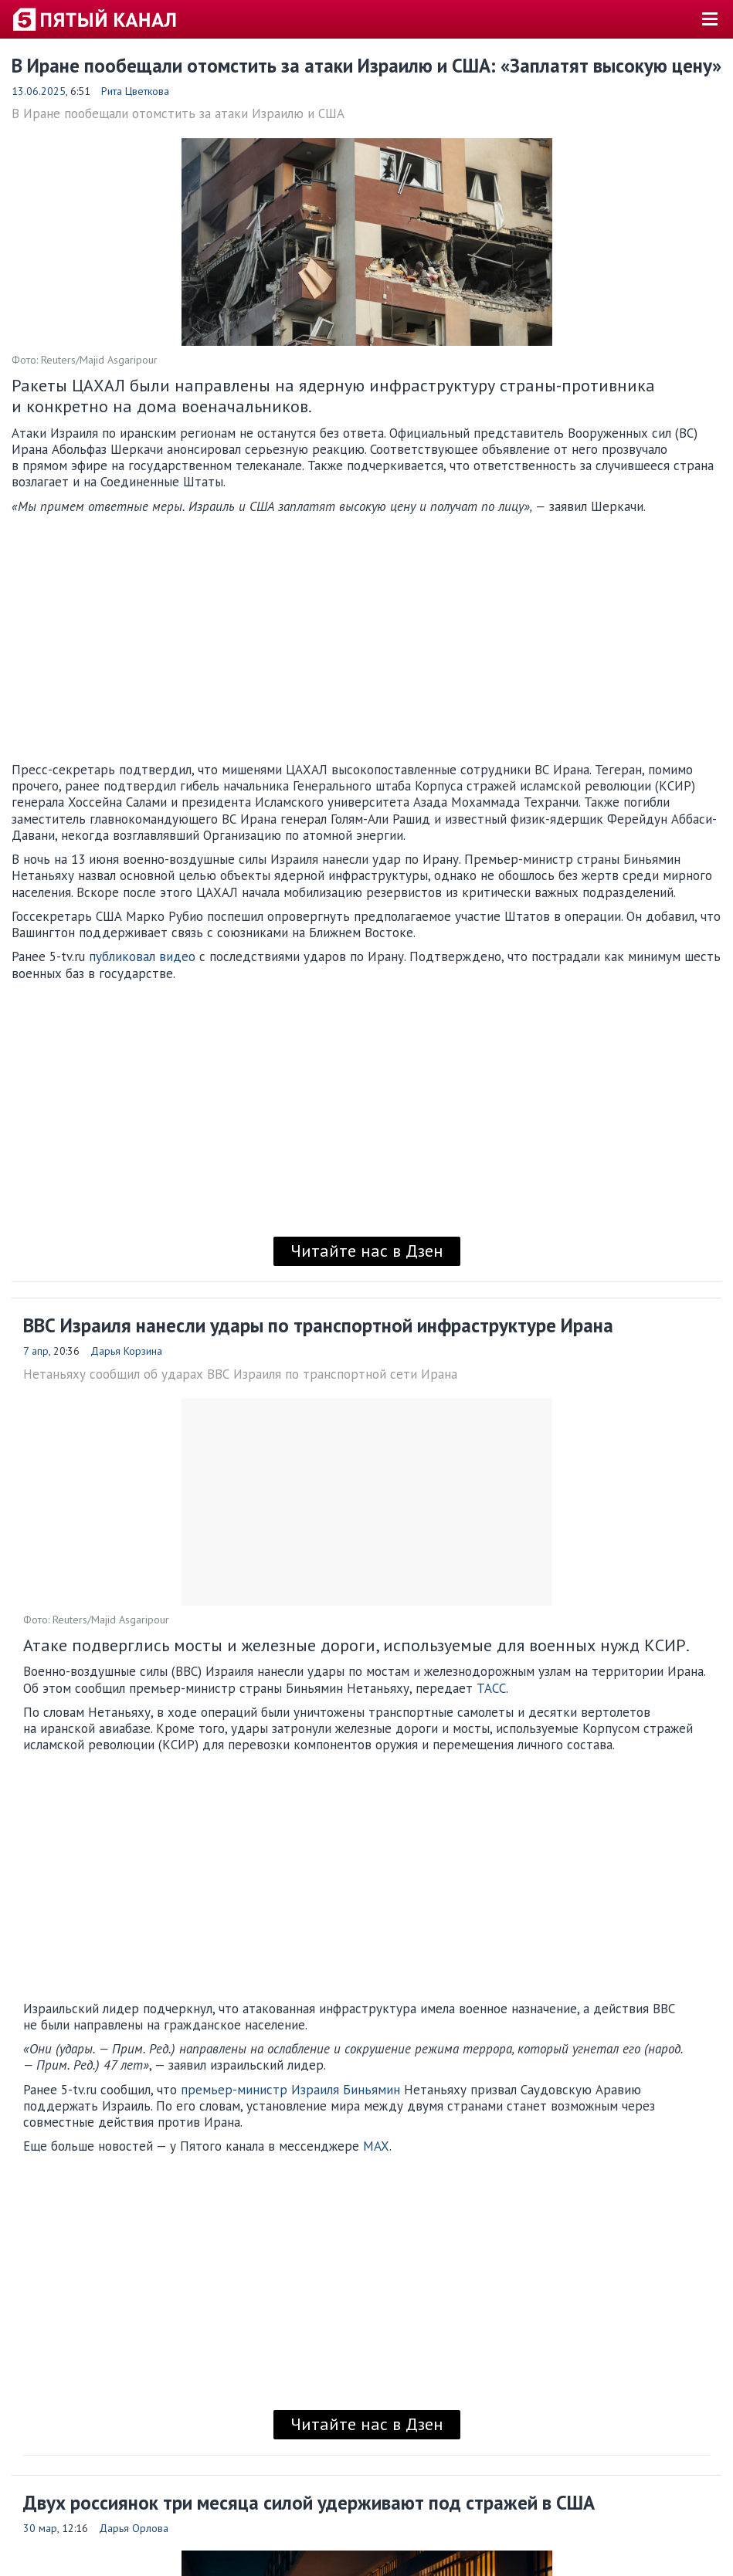  Describe the element at coordinates (366, 1250) in the screenshot. I see `Читайте нас в Дзен` at that location.